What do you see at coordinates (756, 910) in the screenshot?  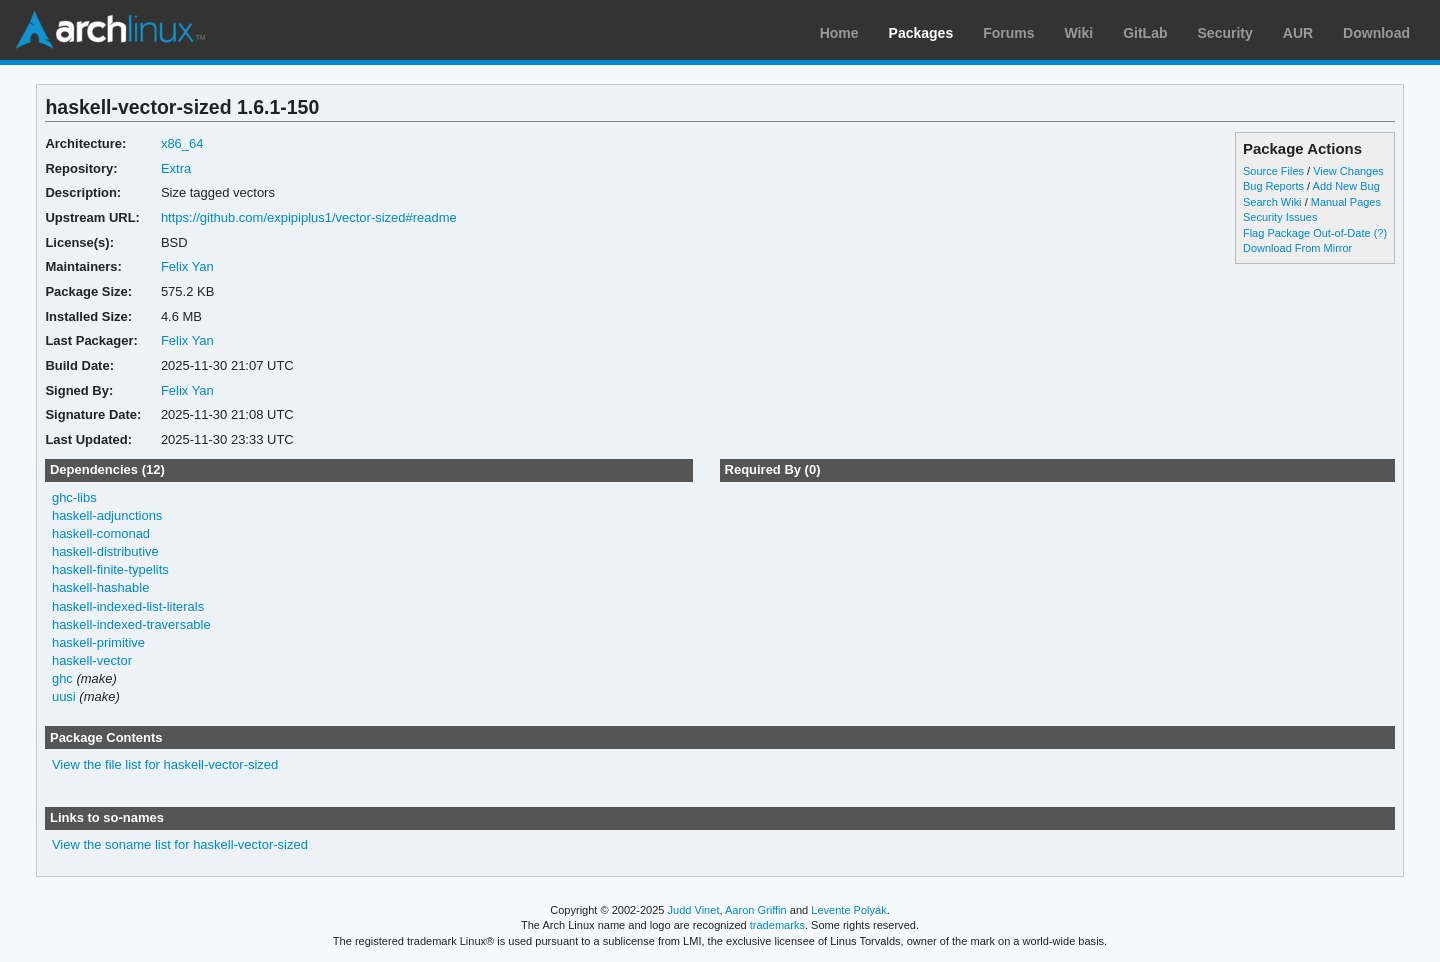 I see `Aaron Griffin` at bounding box center [756, 910].